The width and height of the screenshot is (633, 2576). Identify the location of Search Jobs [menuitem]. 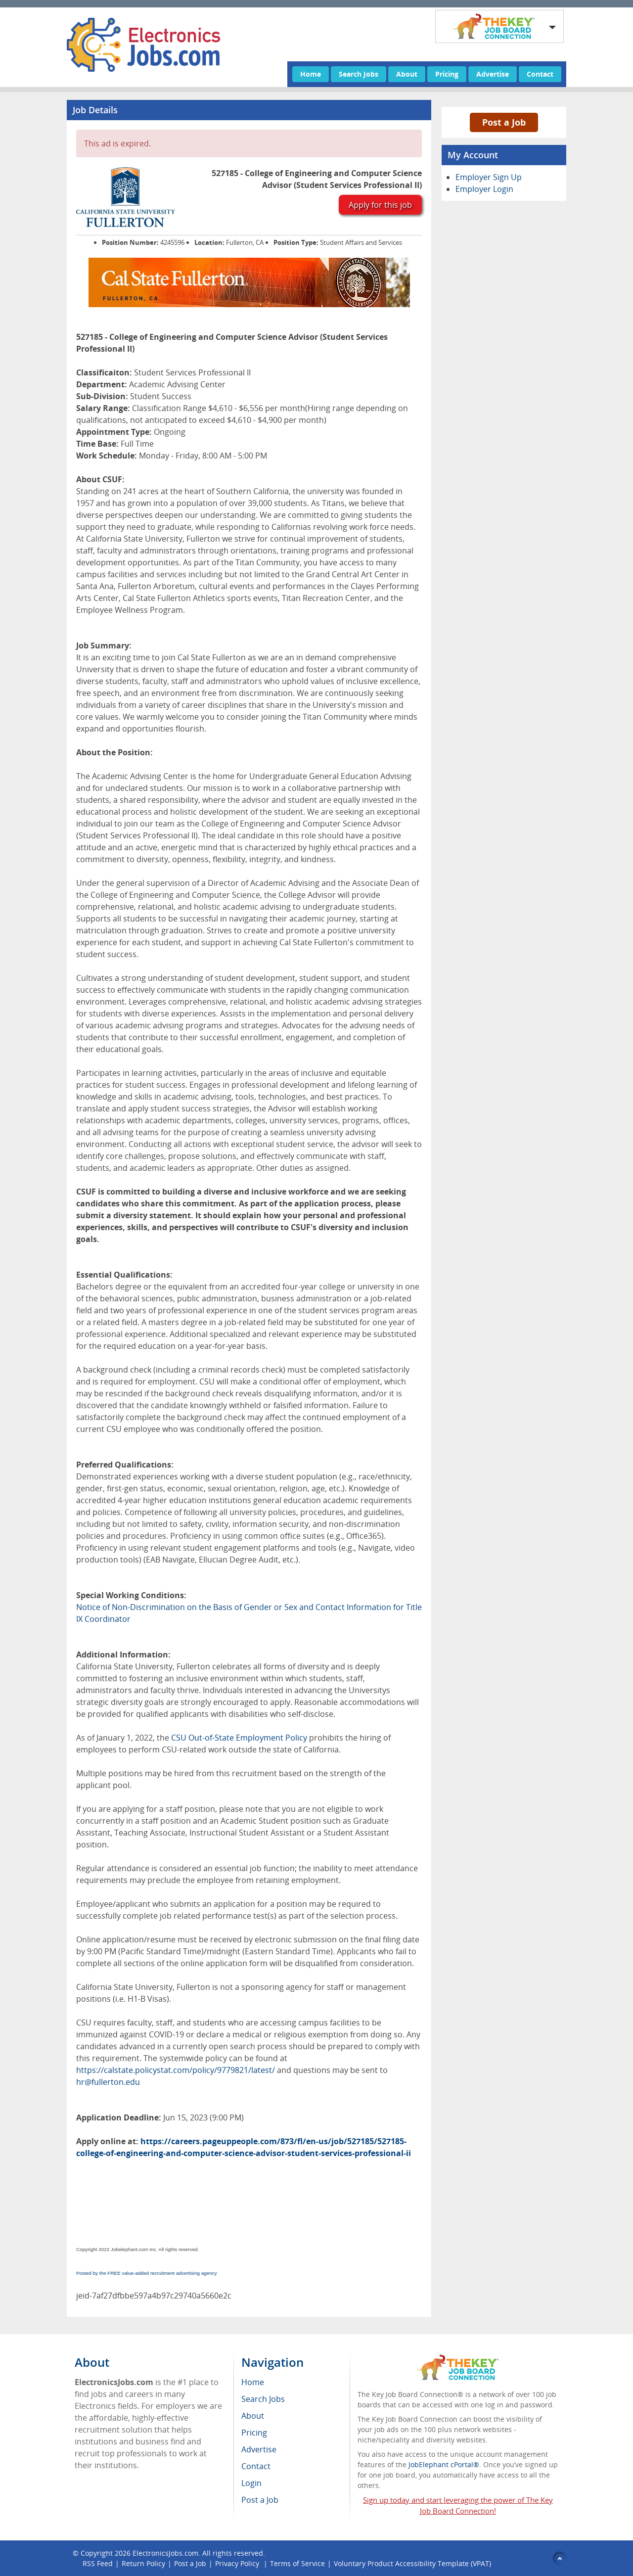
(263, 2398).